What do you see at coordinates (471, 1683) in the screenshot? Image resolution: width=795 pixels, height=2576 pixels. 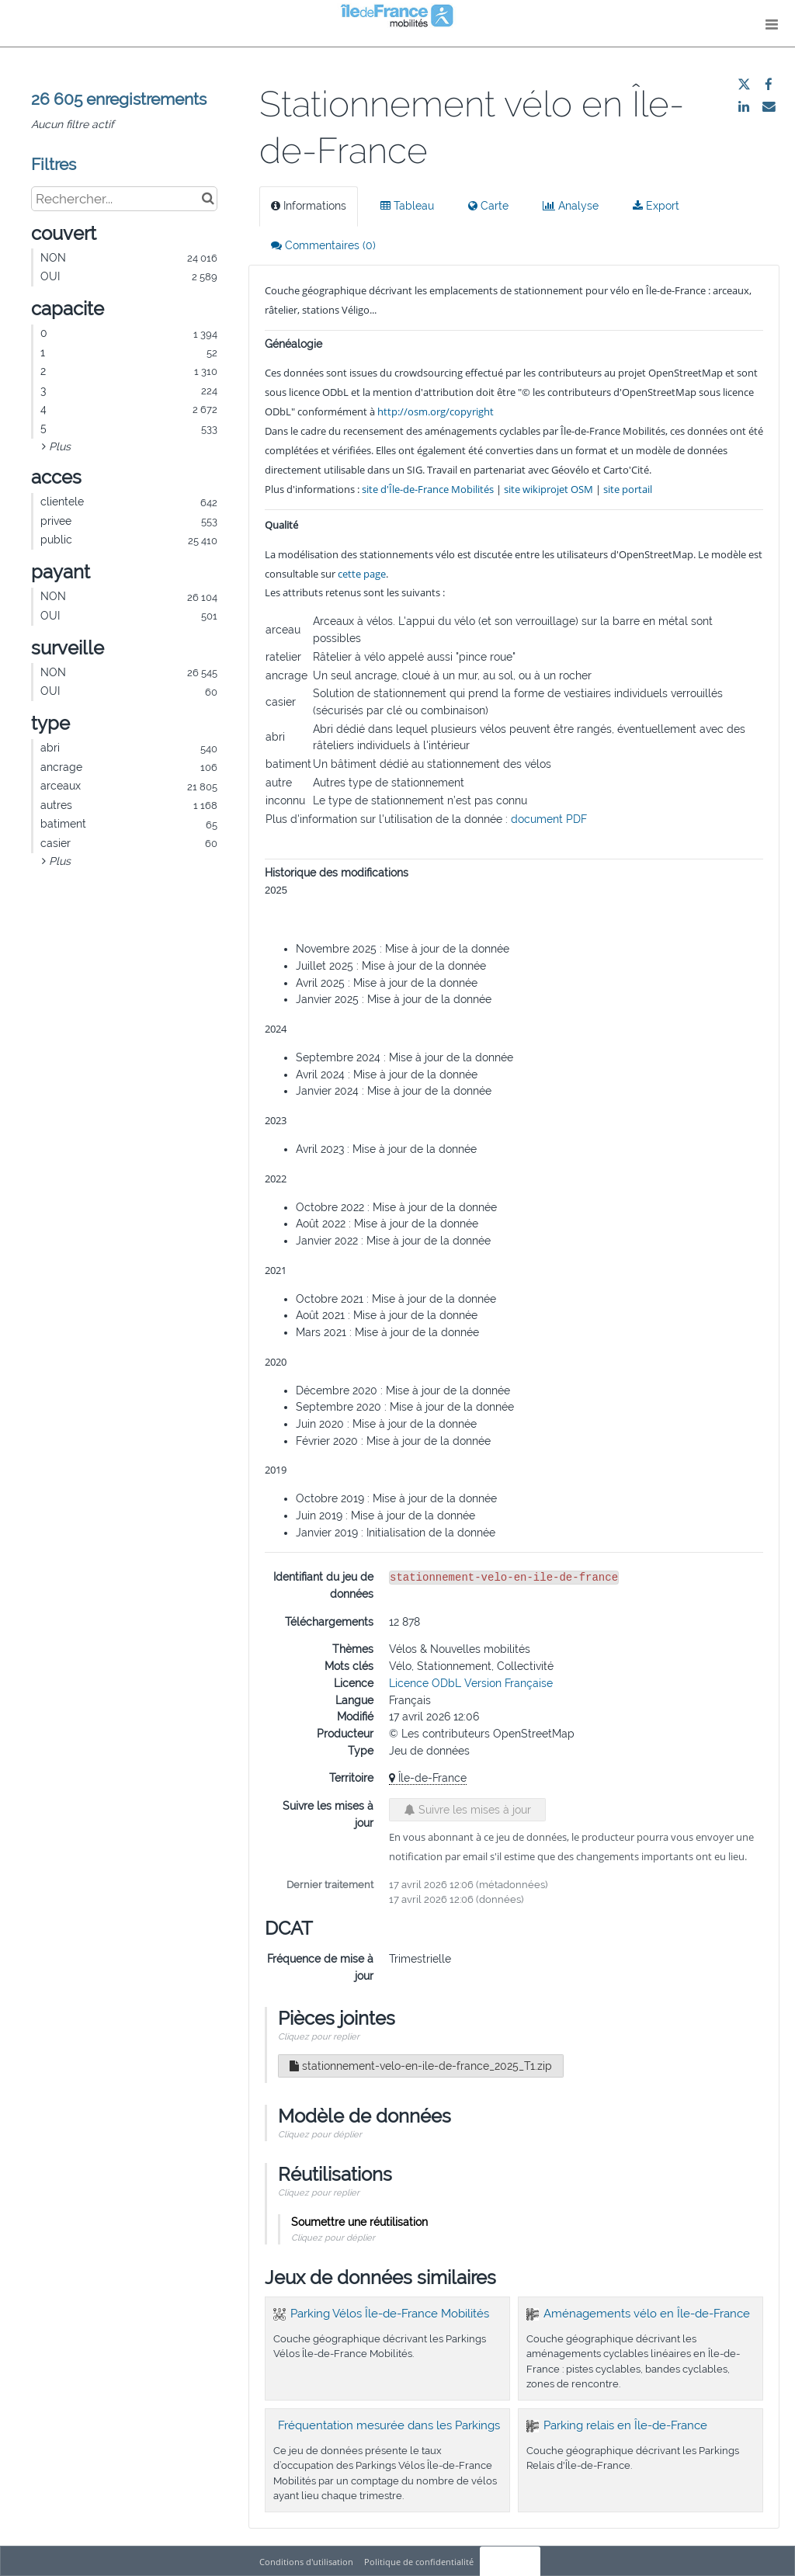 I see `Licence ODbL Version Française` at bounding box center [471, 1683].